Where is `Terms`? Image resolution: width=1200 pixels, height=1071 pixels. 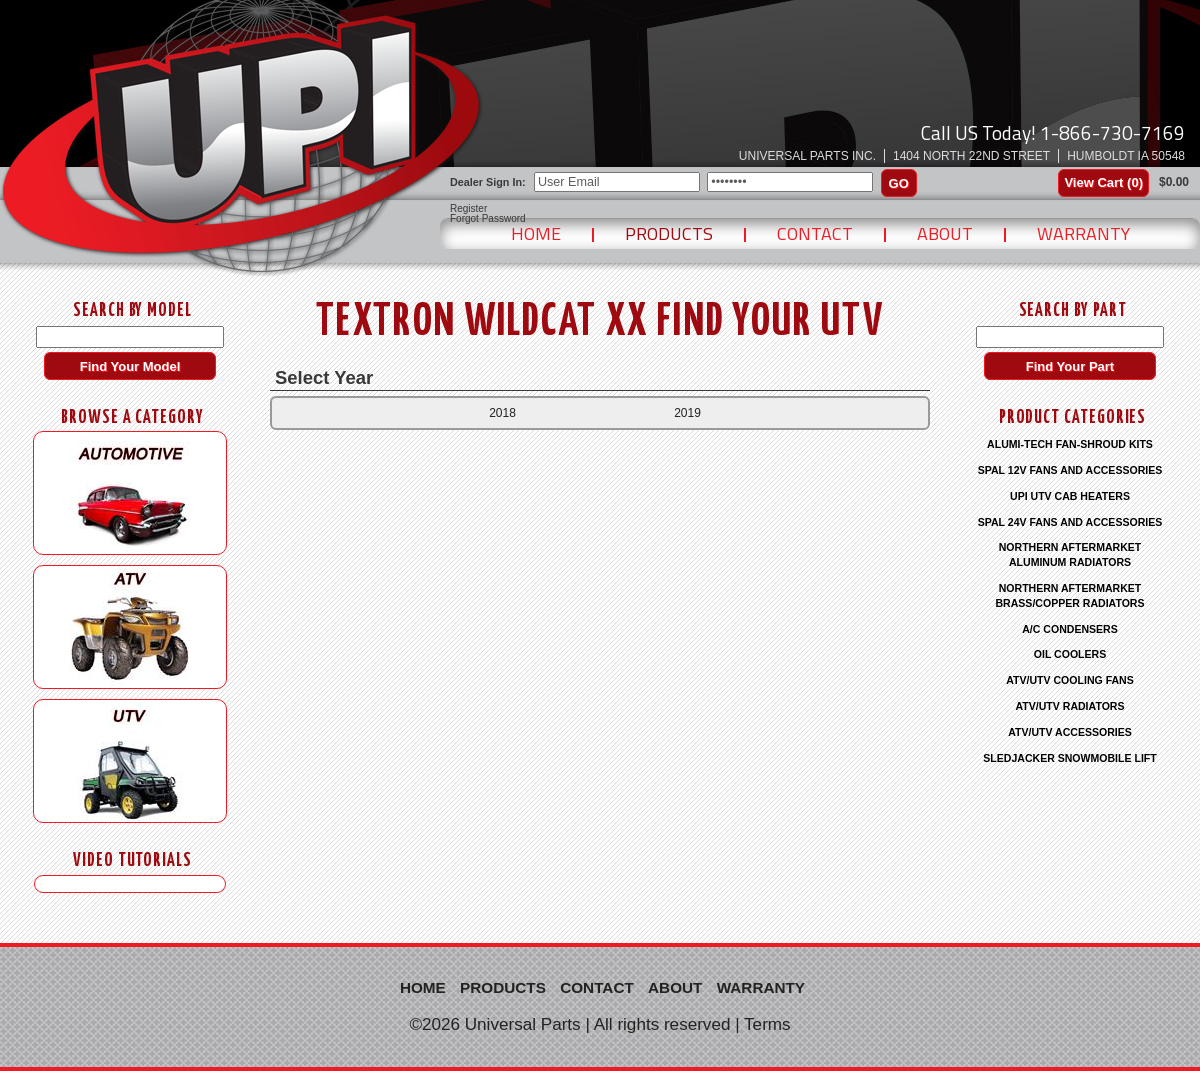
Terms is located at coordinates (767, 1024).